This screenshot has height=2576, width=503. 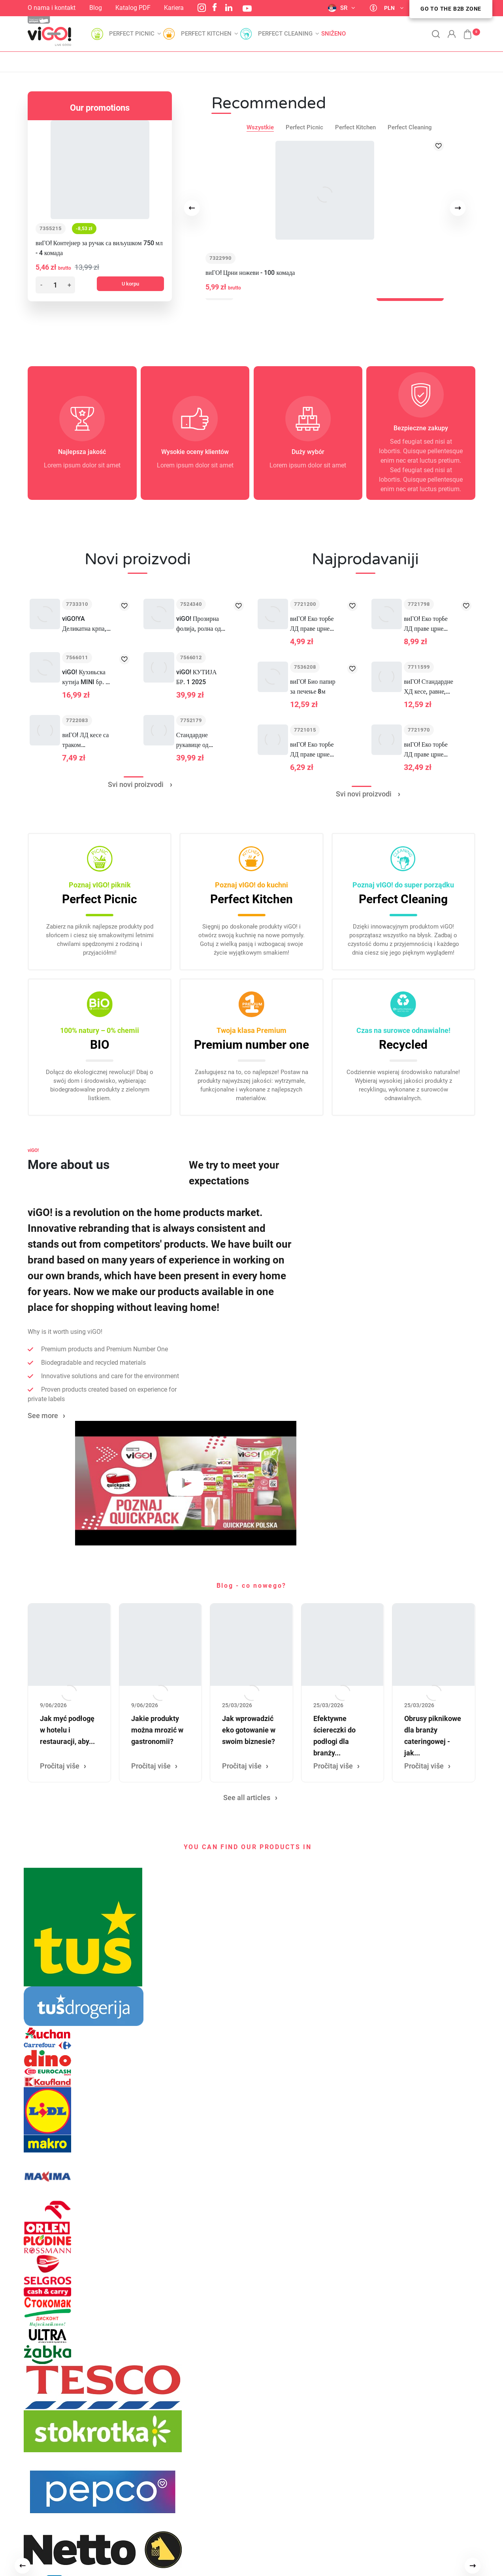 What do you see at coordinates (428, 687) in the screenshot?
I see `виГО! Стандардне ХД кесе, равне, црне, 60Л, 50 ком` at bounding box center [428, 687].